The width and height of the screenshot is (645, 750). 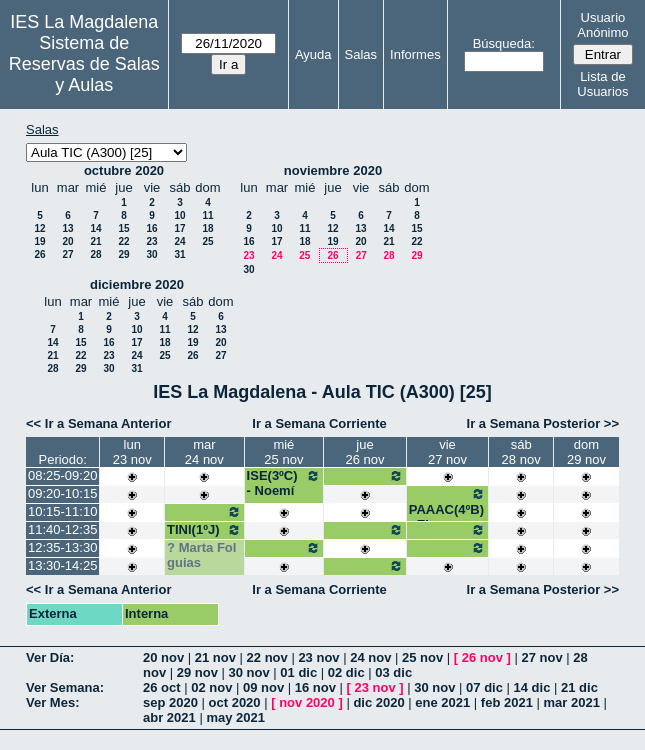 I want to click on 01 dic, so click(x=298, y=672).